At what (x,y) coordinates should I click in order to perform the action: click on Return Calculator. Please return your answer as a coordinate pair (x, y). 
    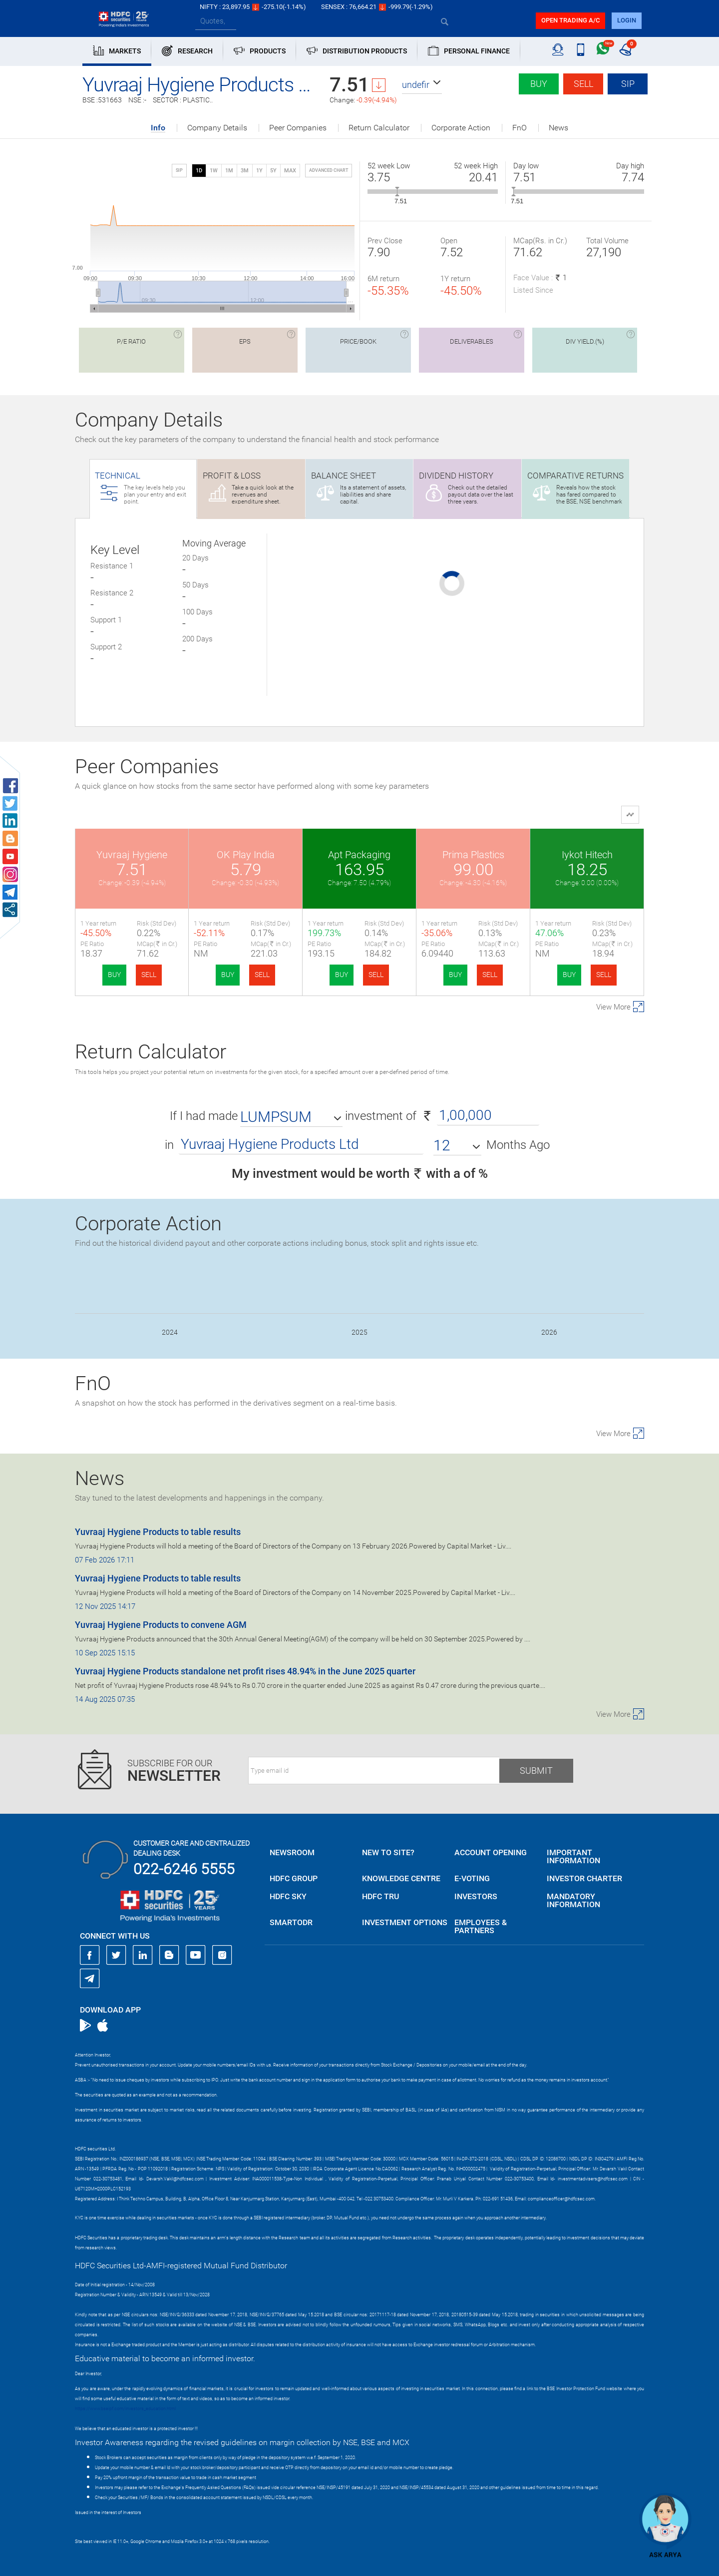
    Looking at the image, I should click on (379, 128).